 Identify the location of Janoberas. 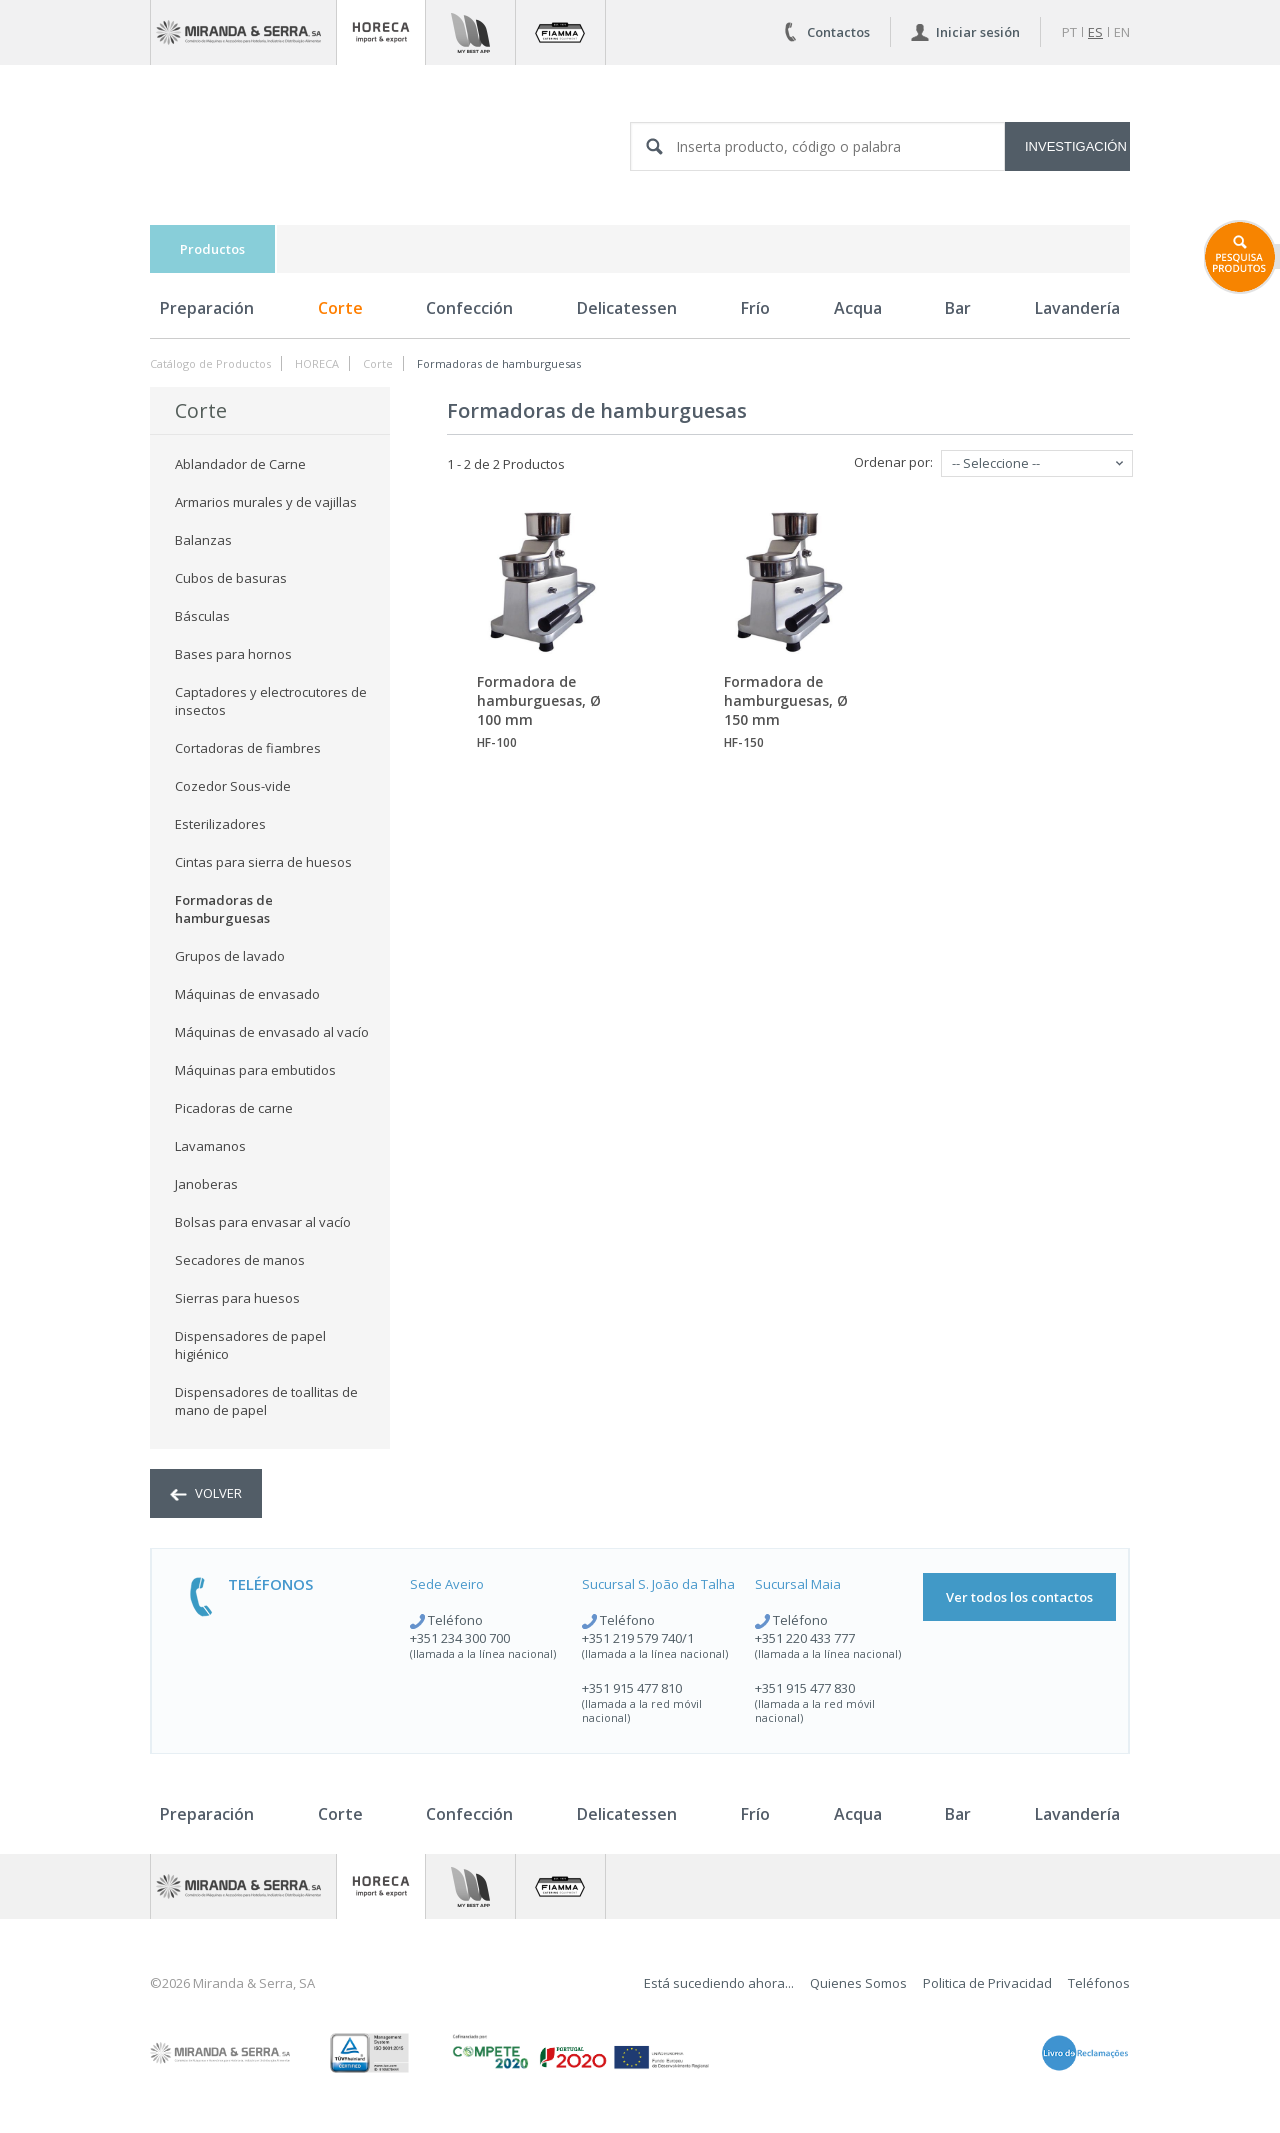
(206, 1184).